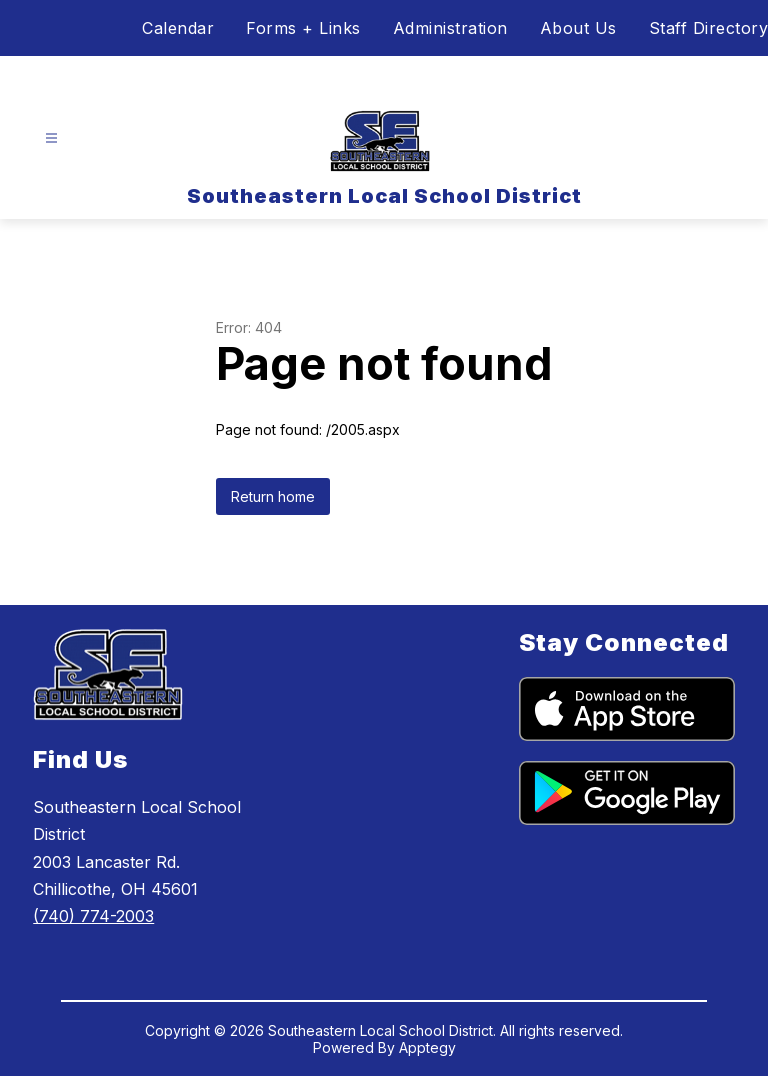 Image resolution: width=768 pixels, height=1076 pixels. Describe the element at coordinates (578, 28) in the screenshot. I see `About Us` at that location.